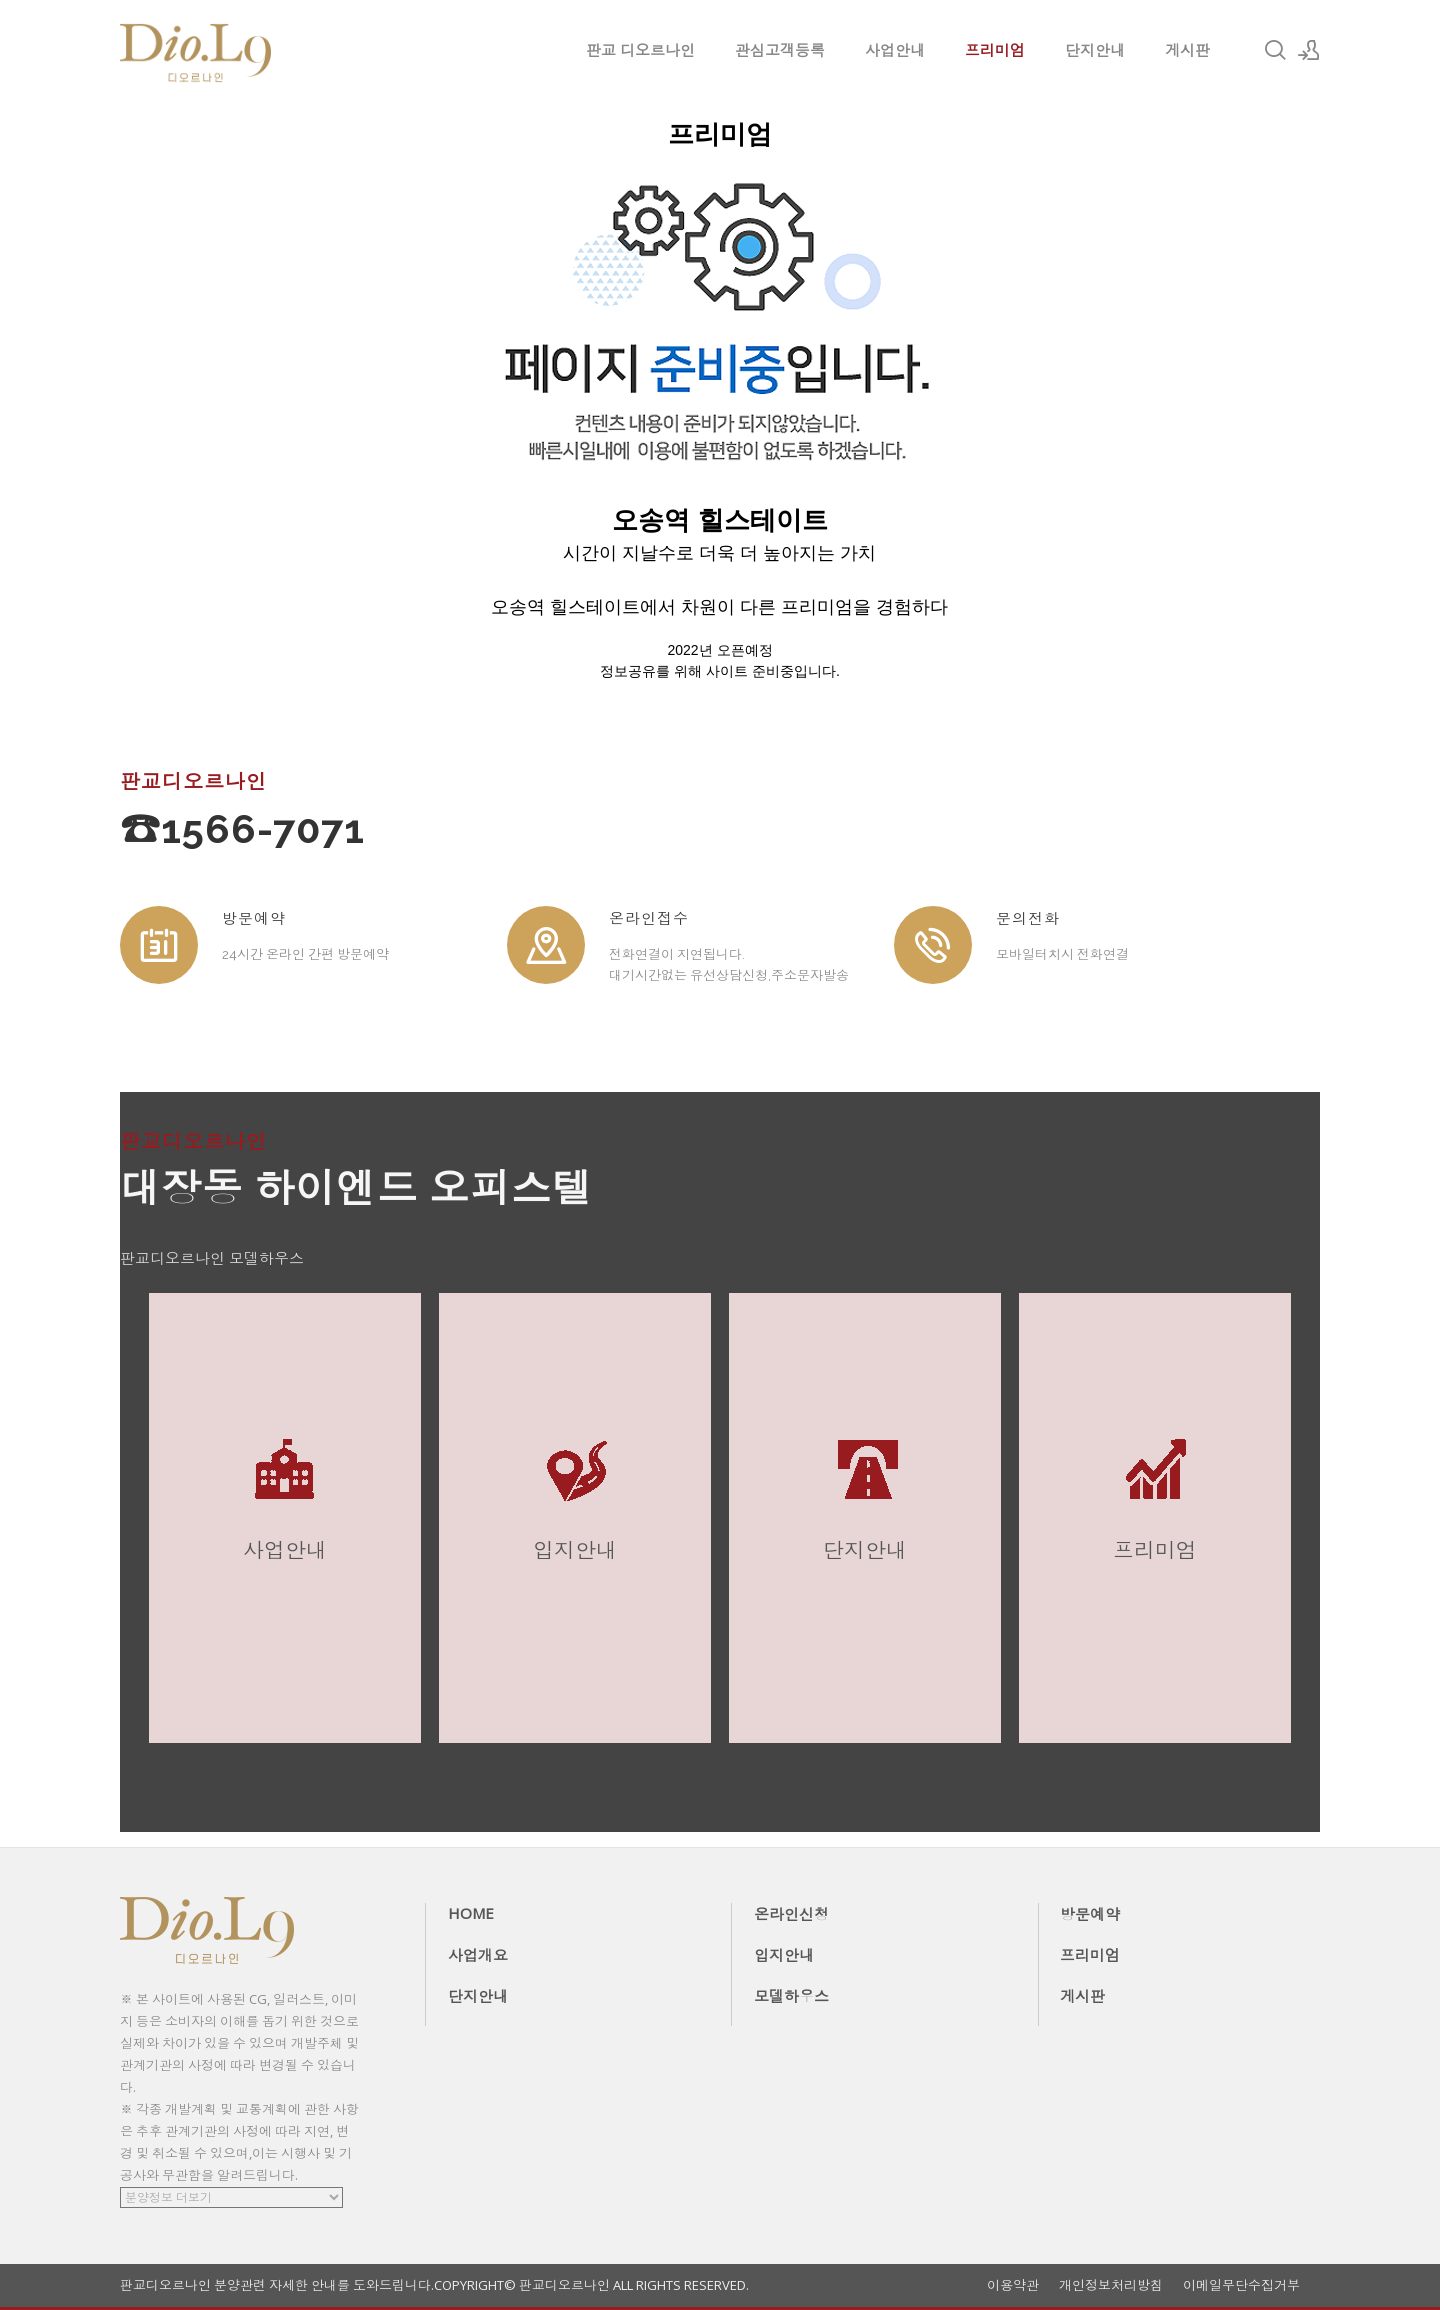  Describe the element at coordinates (791, 1996) in the screenshot. I see `모델하우스` at that location.